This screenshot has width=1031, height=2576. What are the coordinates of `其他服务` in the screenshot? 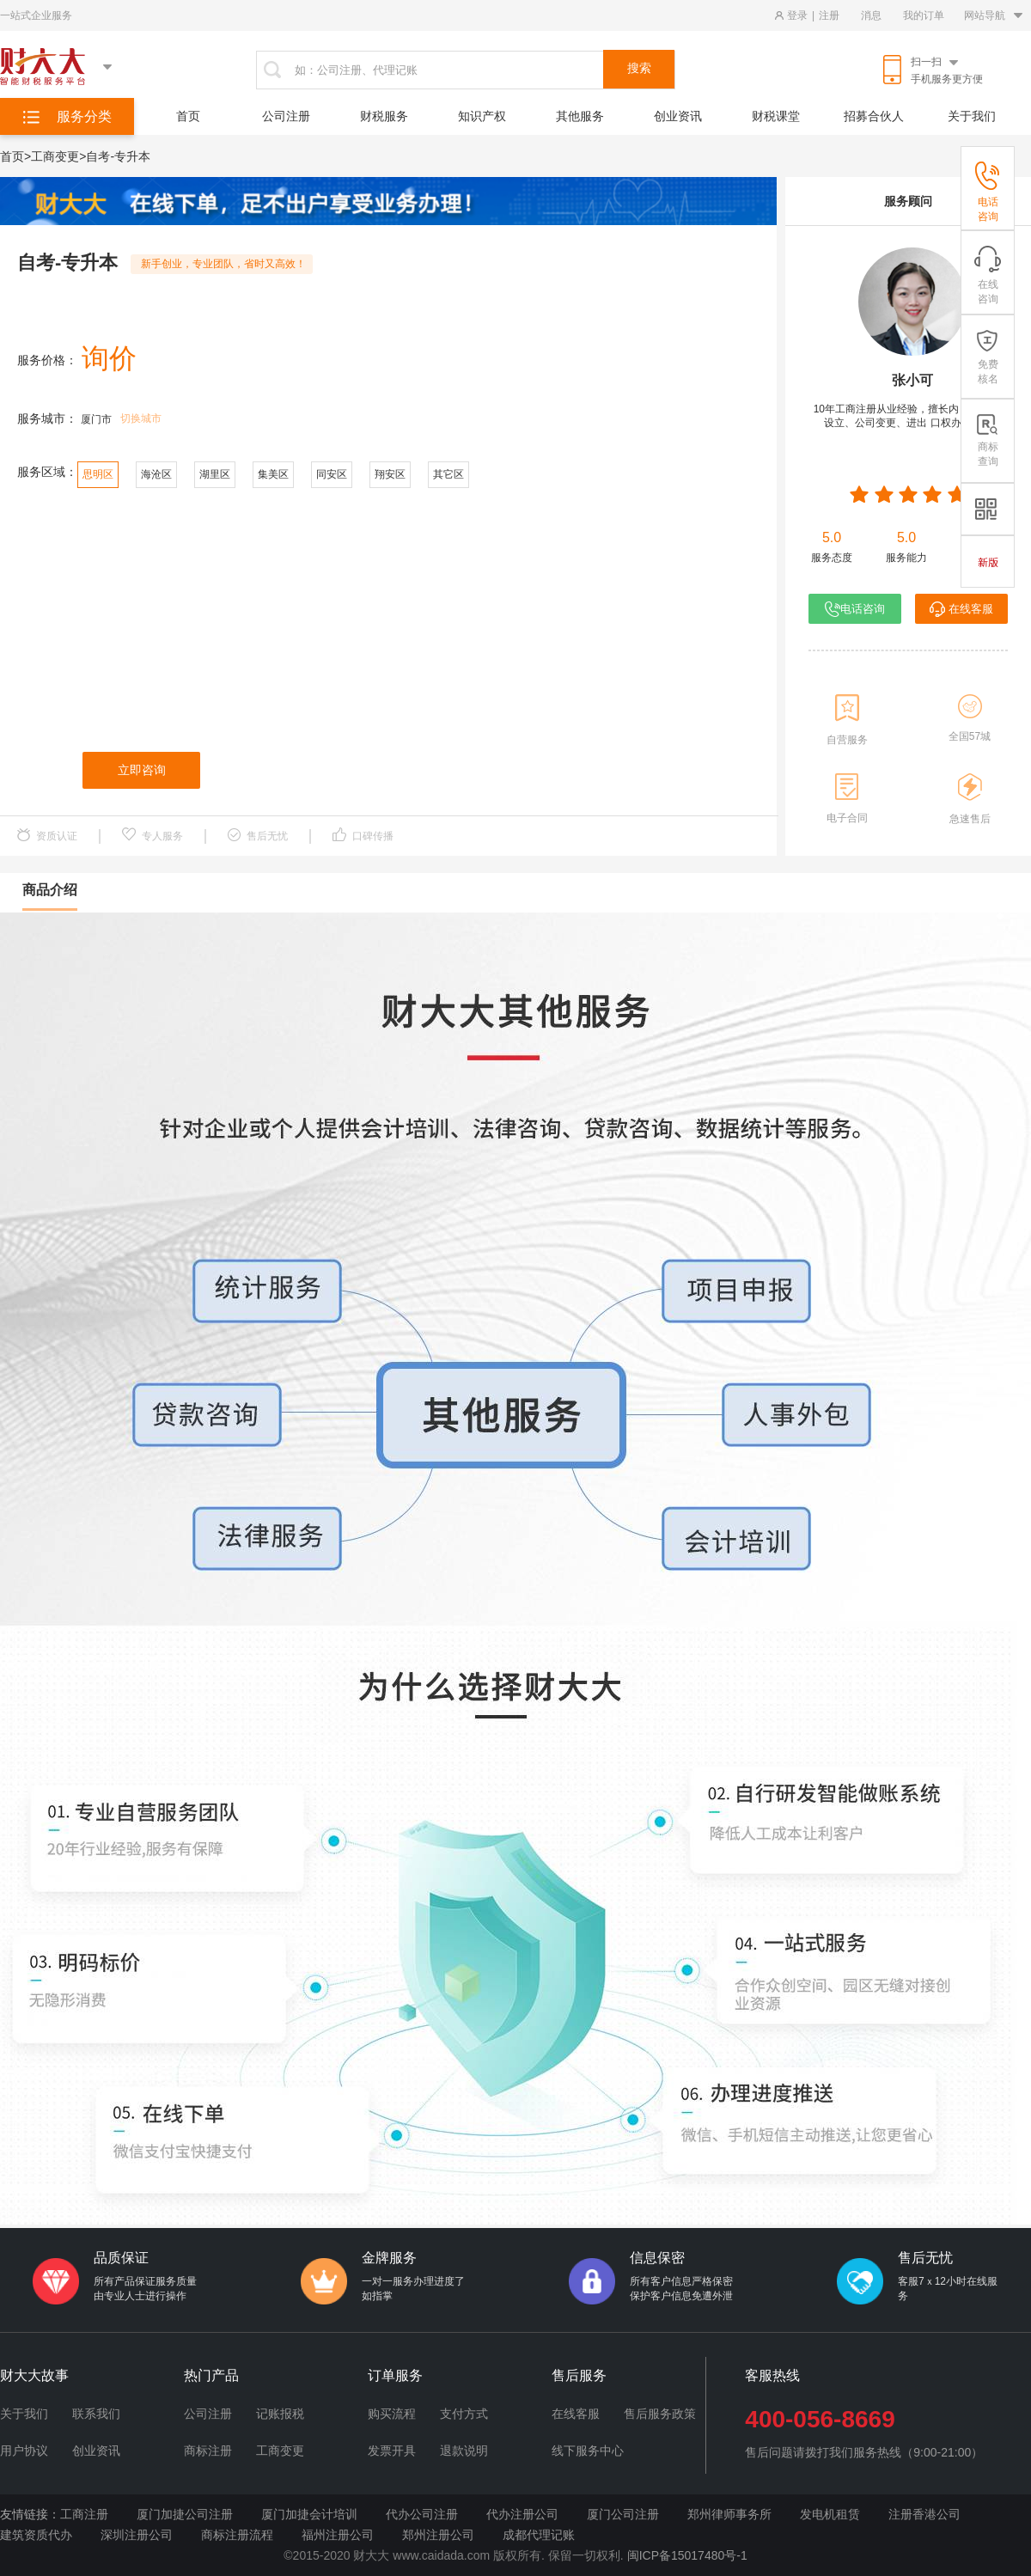 It's located at (580, 116).